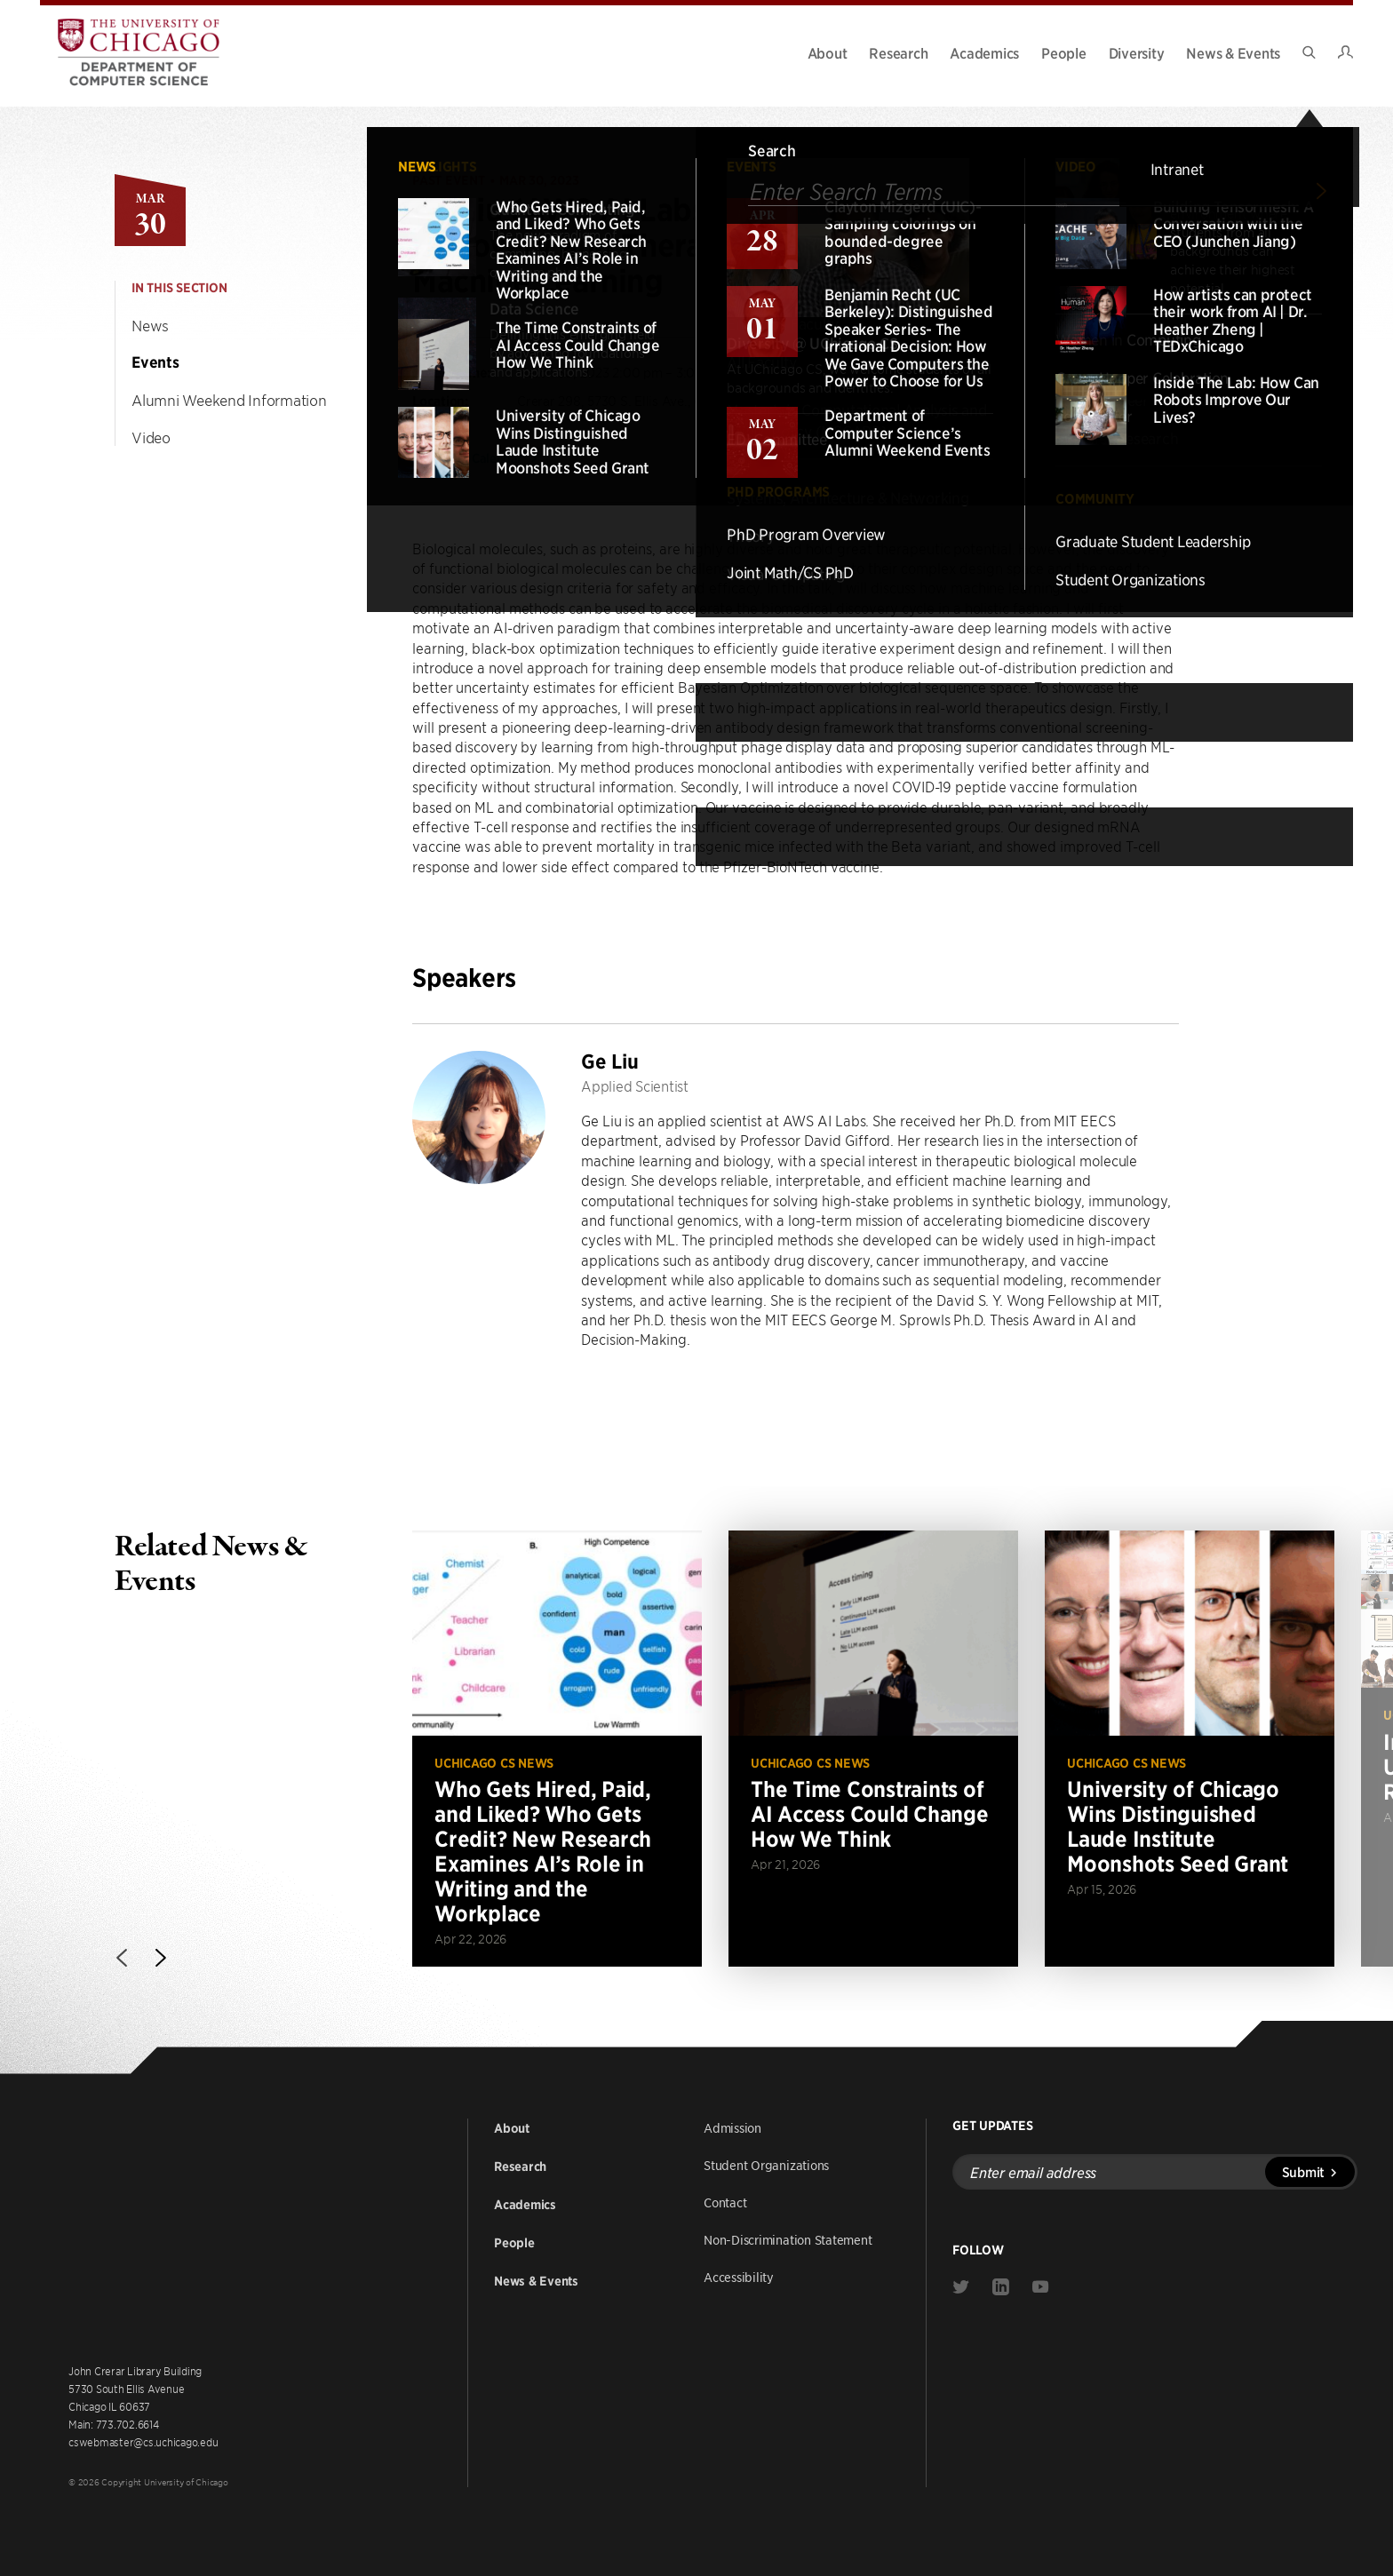 This screenshot has height=2576, width=1393. Describe the element at coordinates (1233, 52) in the screenshot. I see `News & Events` at that location.